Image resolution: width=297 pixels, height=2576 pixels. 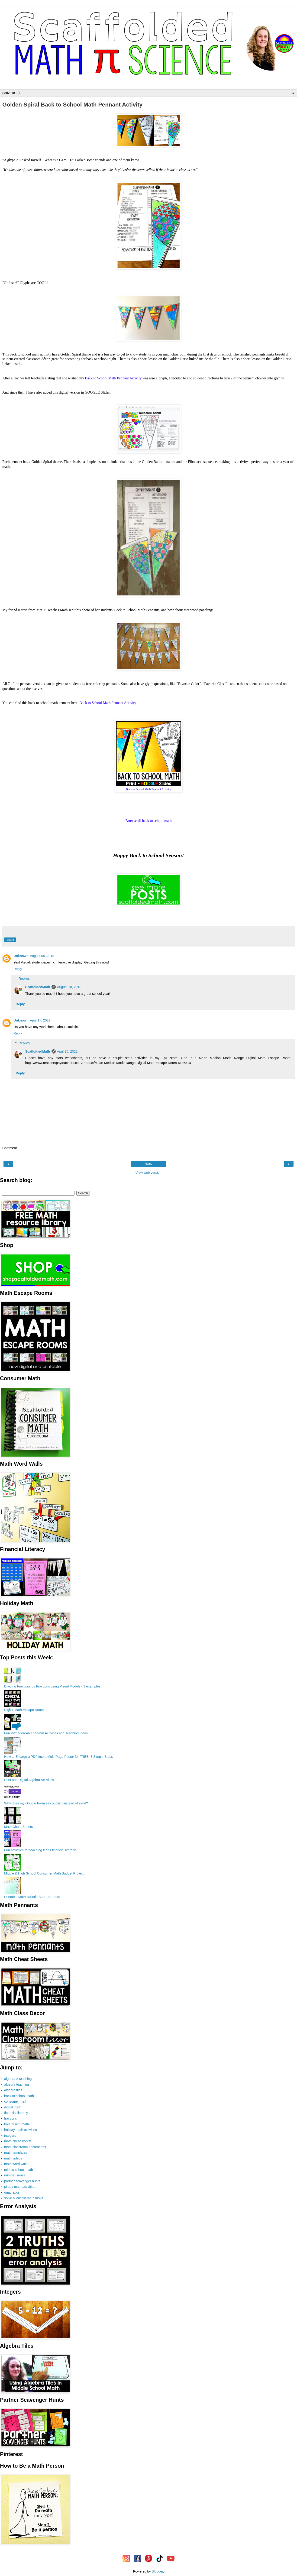 I want to click on quadratics, so click(x=11, y=2192).